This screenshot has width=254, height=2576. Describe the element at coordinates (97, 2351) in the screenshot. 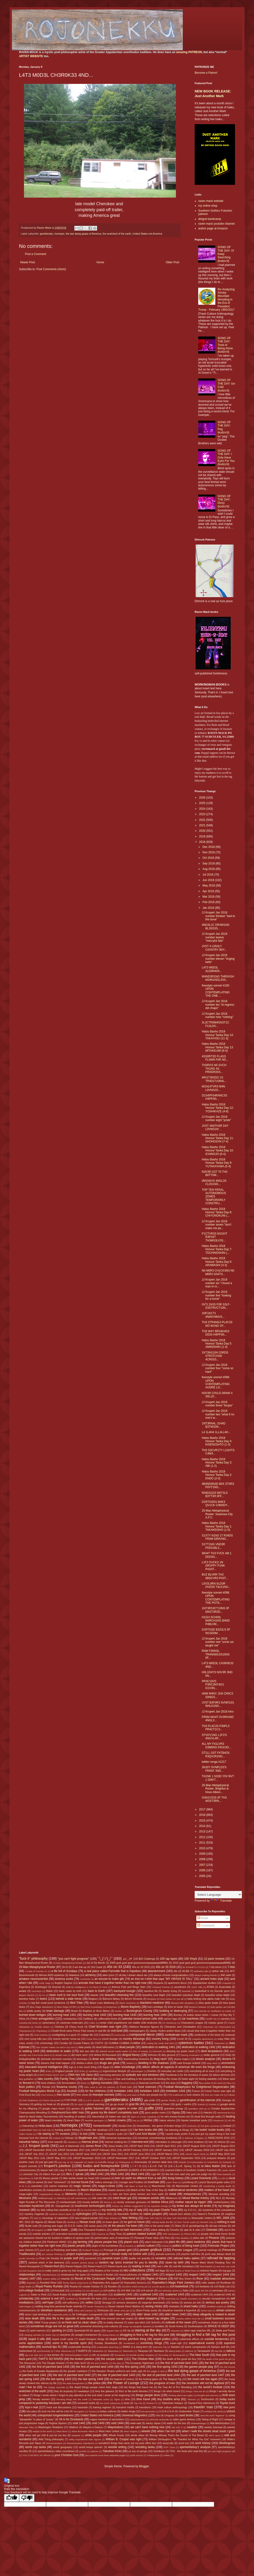

I see `Takakeisho` at that location.